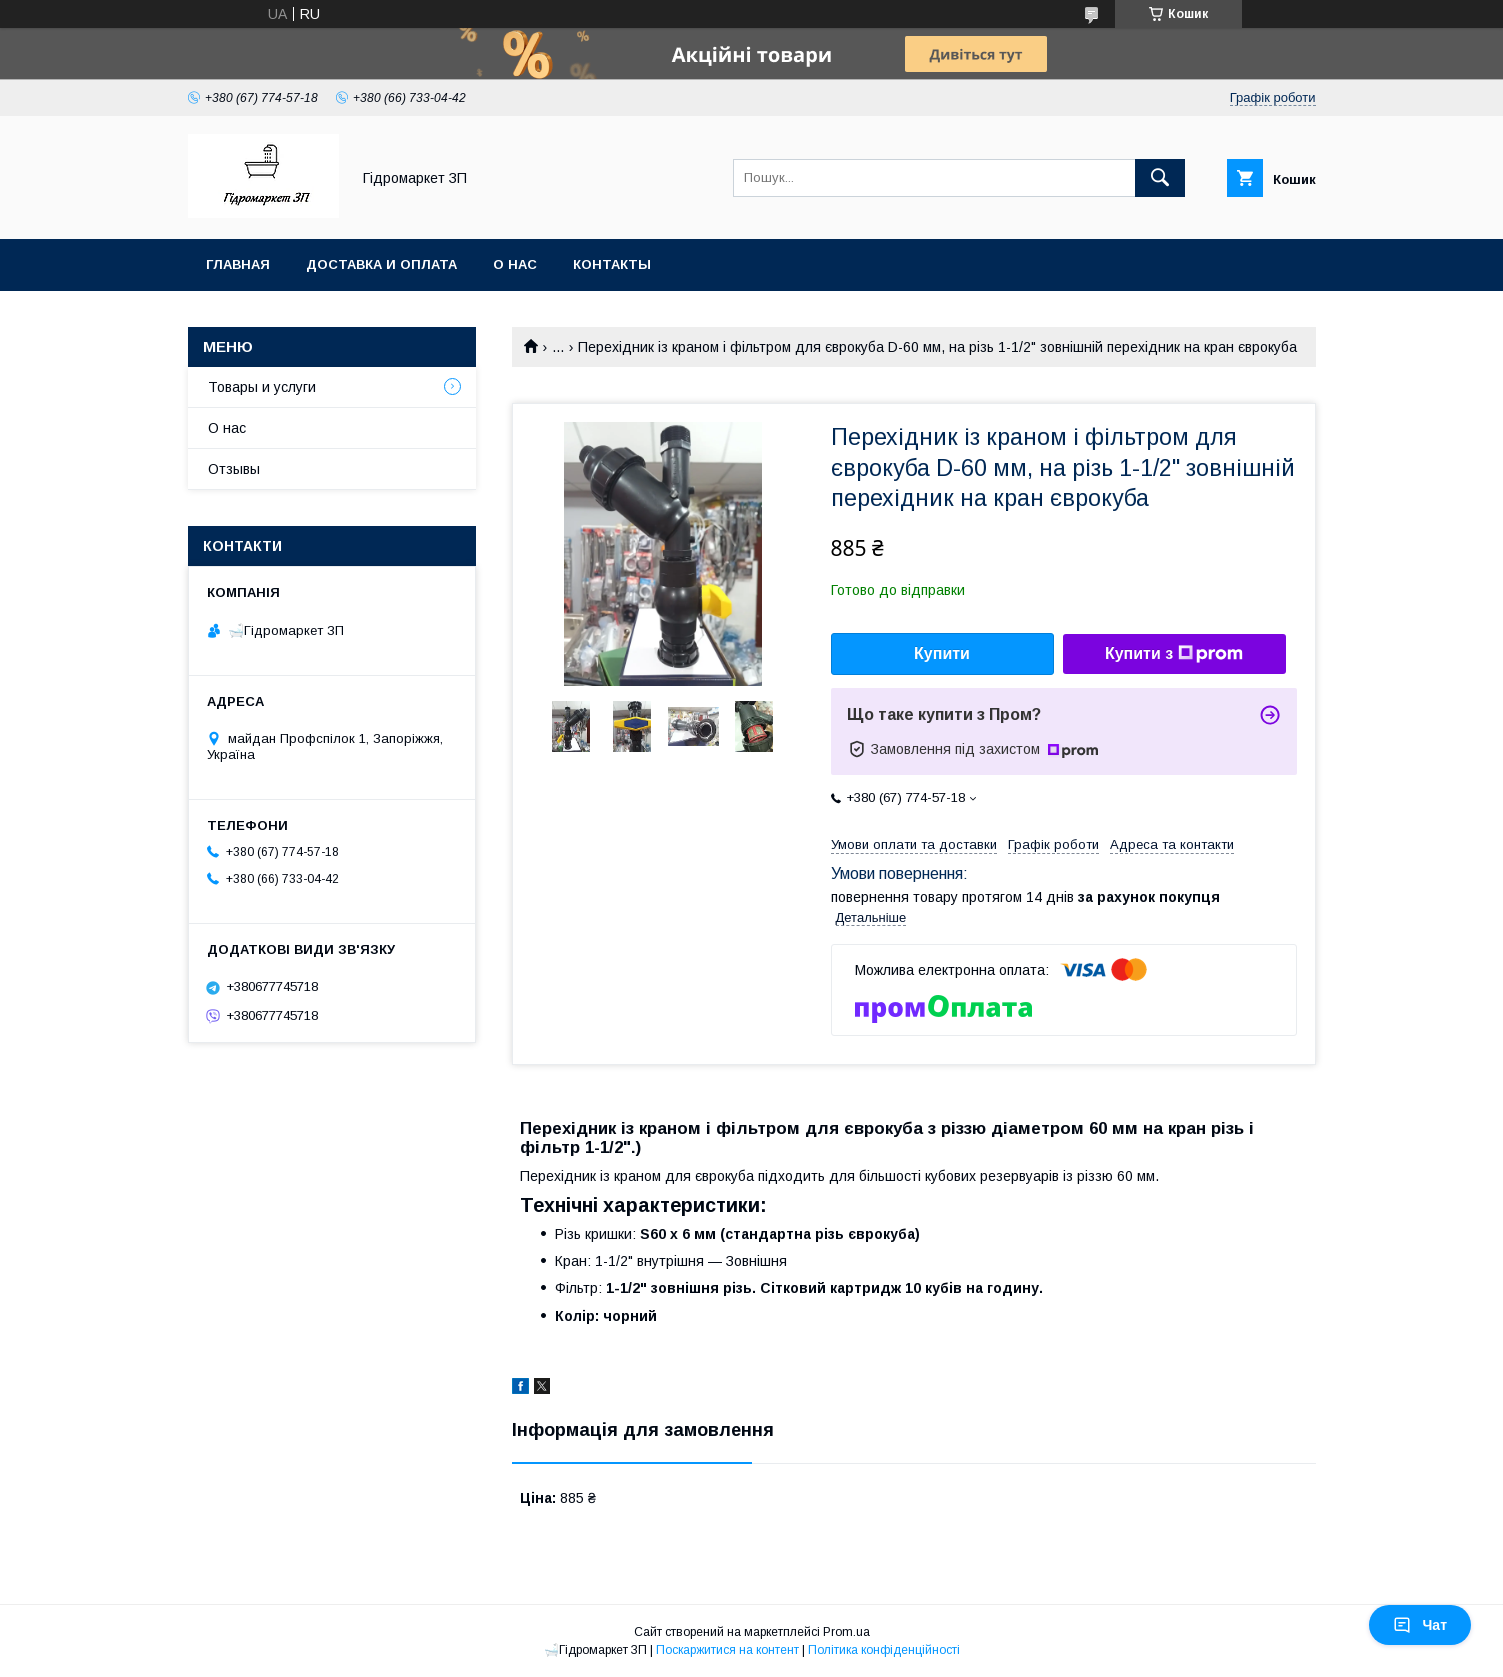  Describe the element at coordinates (1160, 178) in the screenshot. I see `[Шукати]` at that location.